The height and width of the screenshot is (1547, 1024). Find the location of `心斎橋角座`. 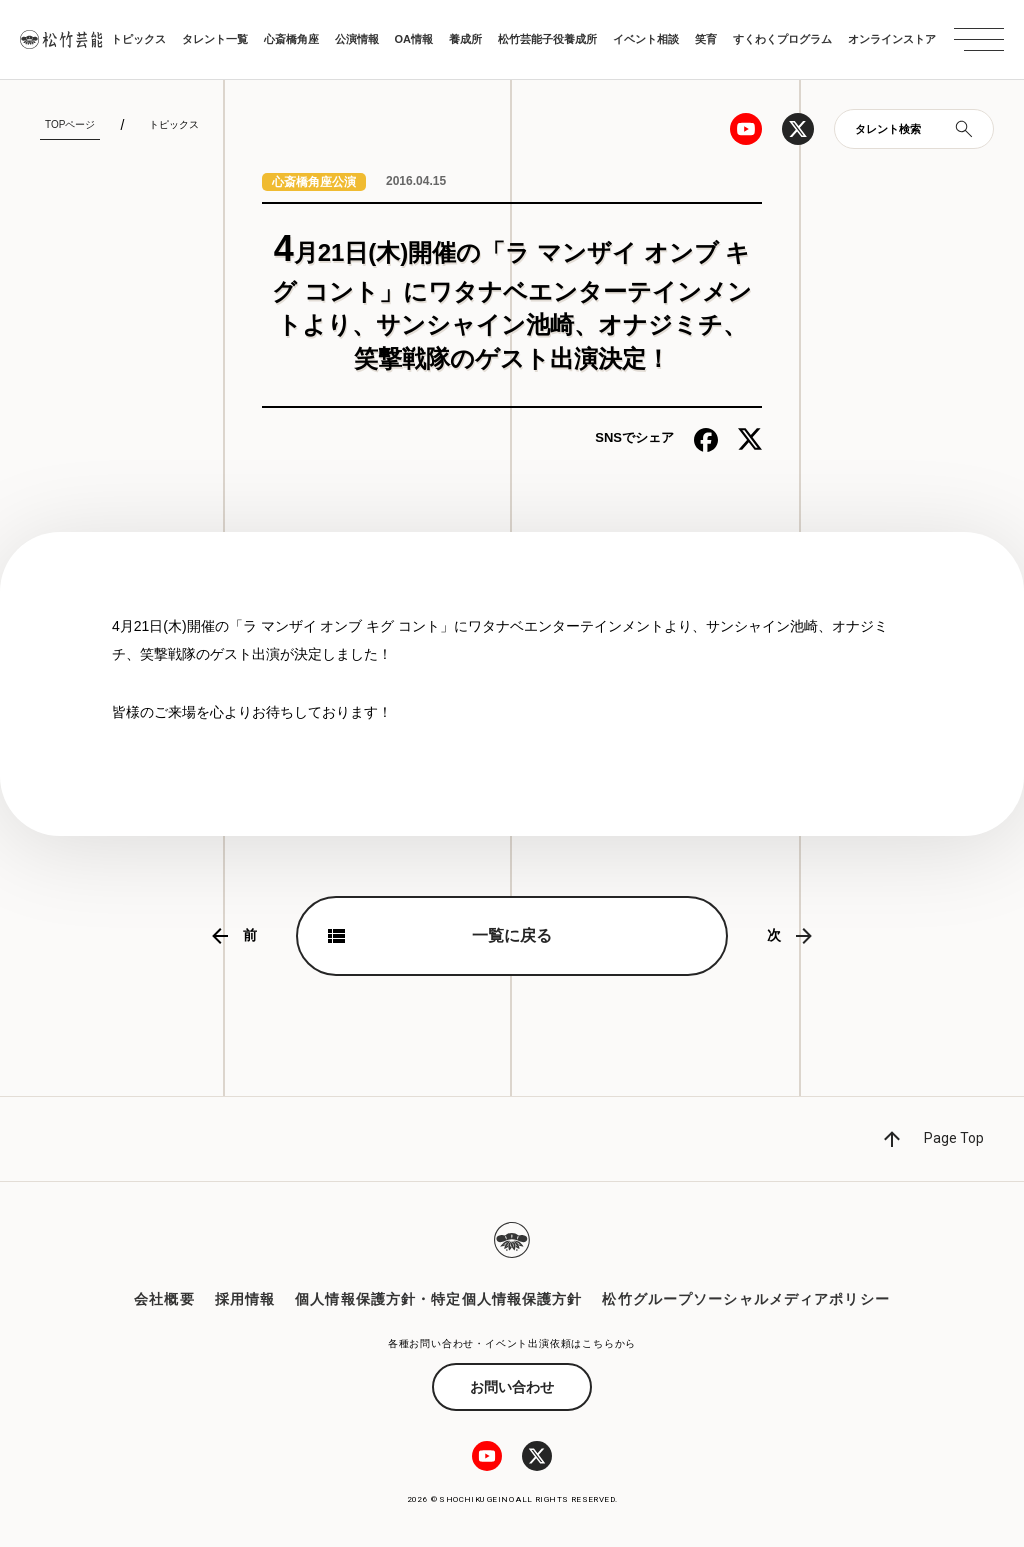

心斎橋角座 is located at coordinates (291, 39).